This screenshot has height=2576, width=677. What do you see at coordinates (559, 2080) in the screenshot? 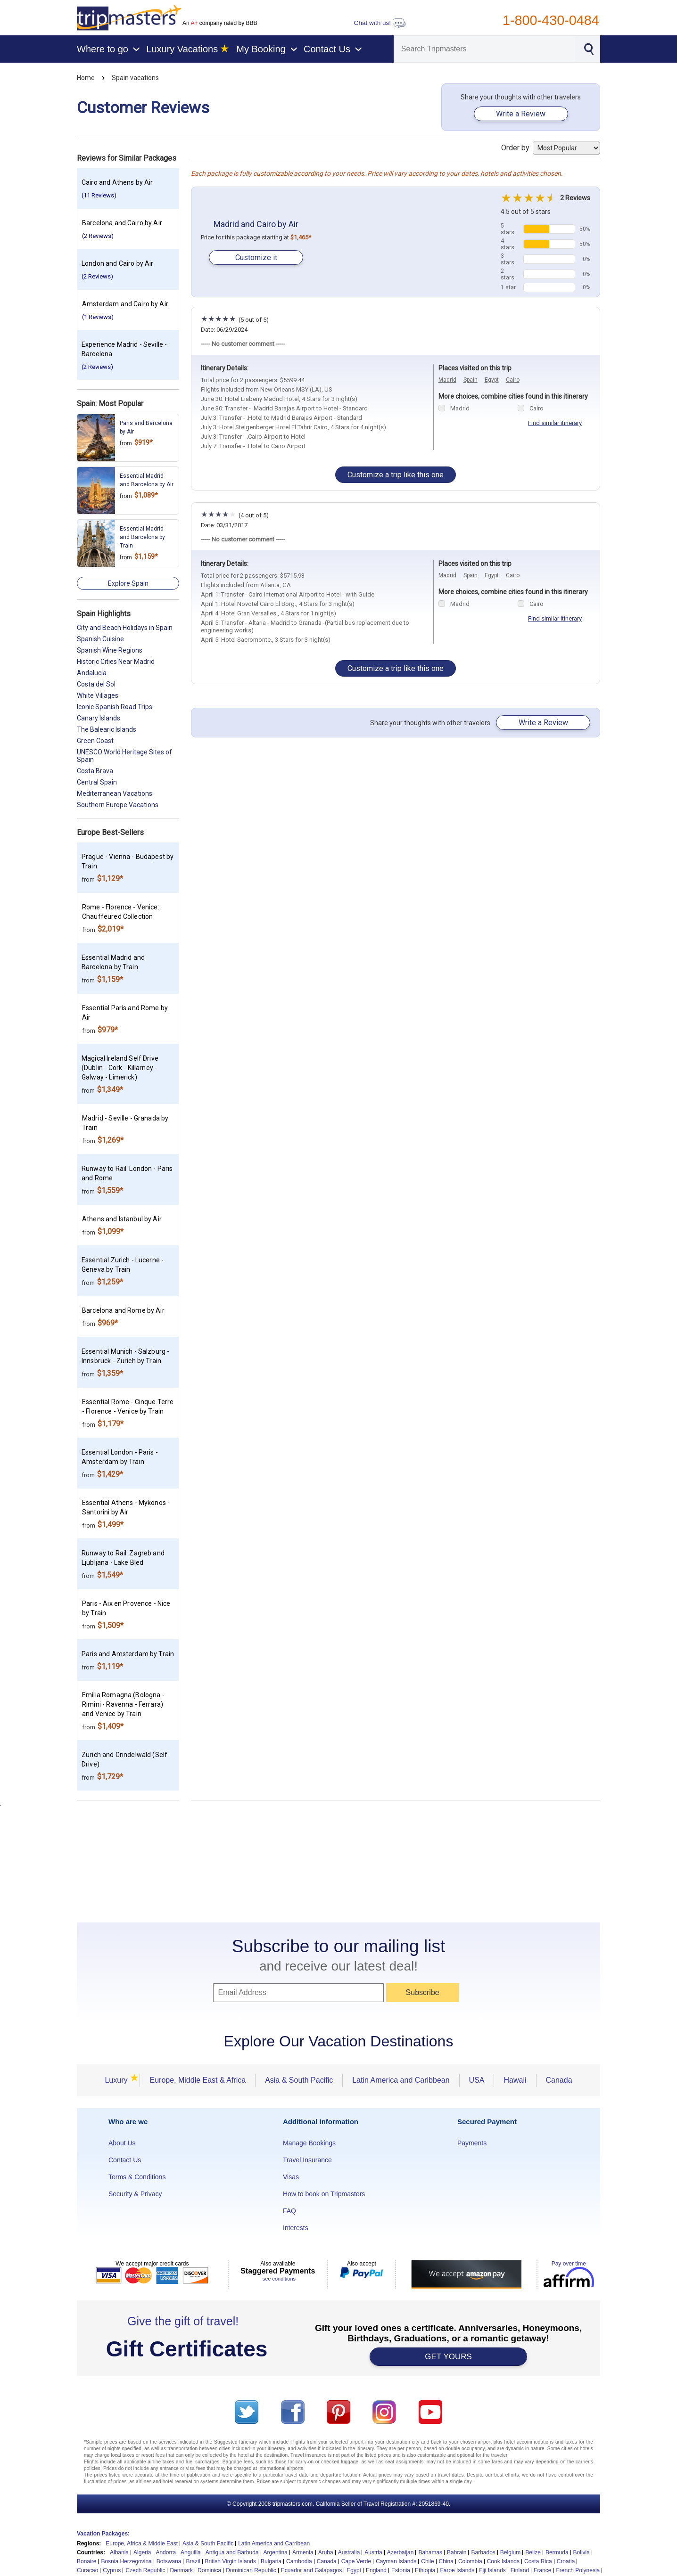
I see `Canada` at bounding box center [559, 2080].